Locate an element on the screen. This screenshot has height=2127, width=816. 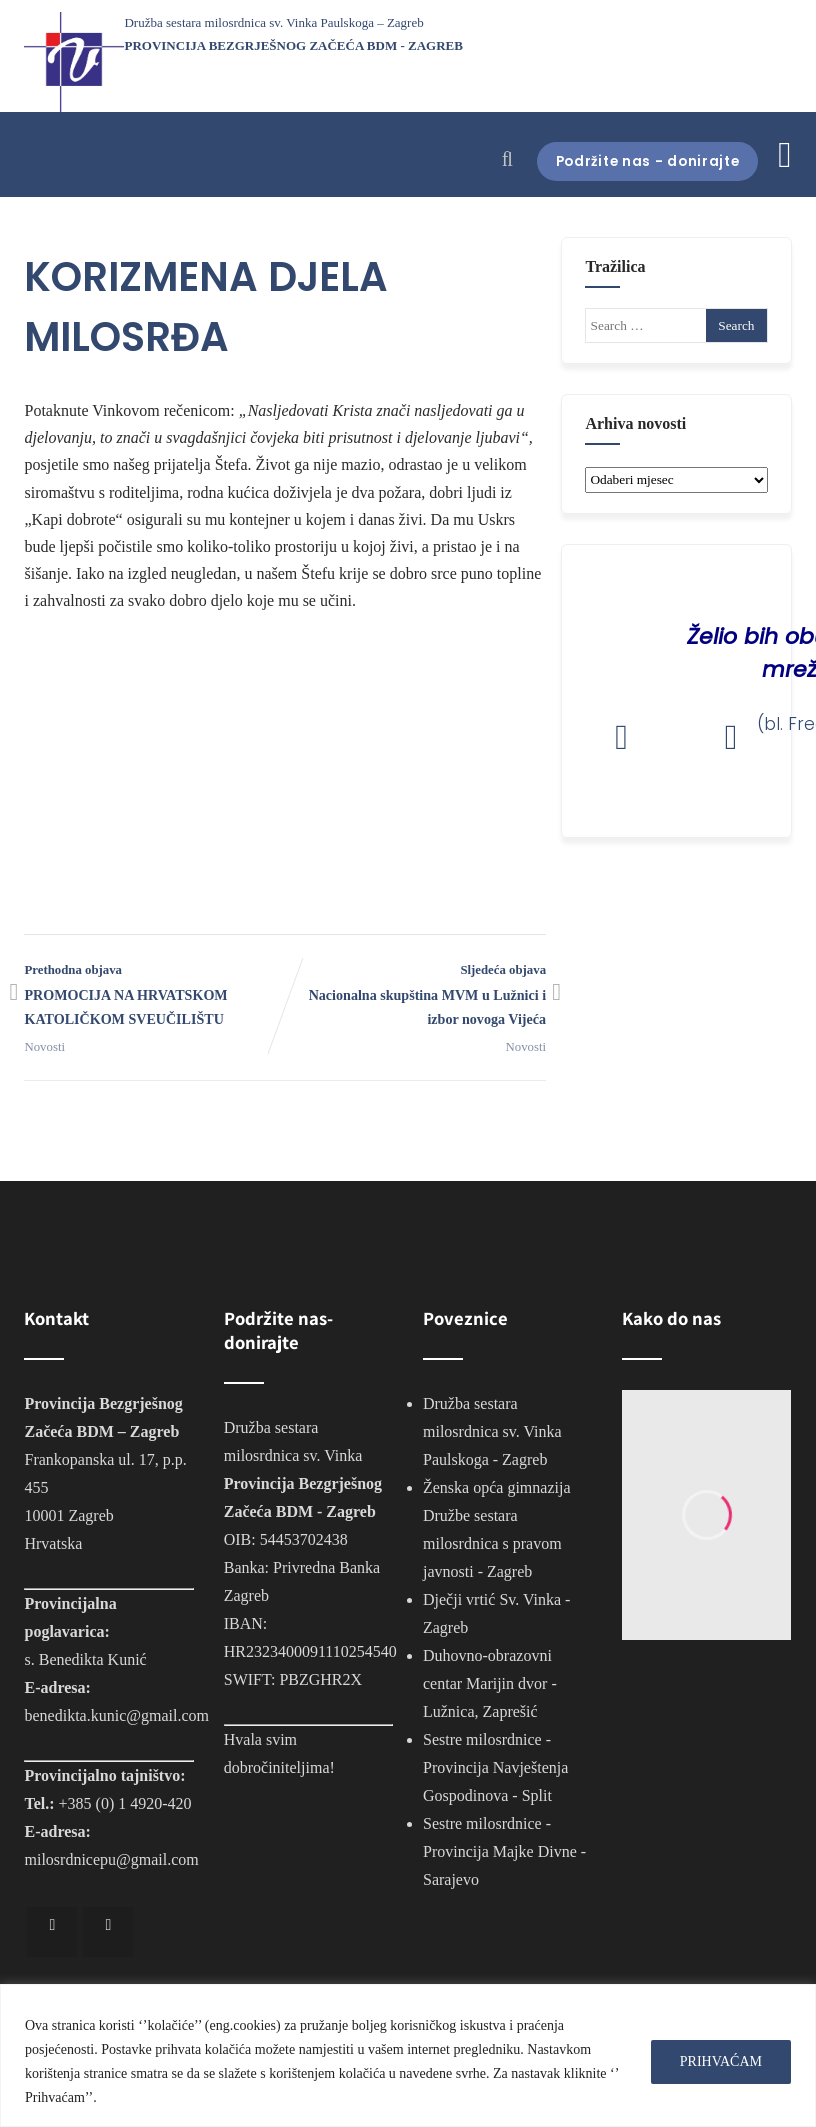
PRIHVAĆAM [[cky_accept_text]] is located at coordinates (721, 2061).